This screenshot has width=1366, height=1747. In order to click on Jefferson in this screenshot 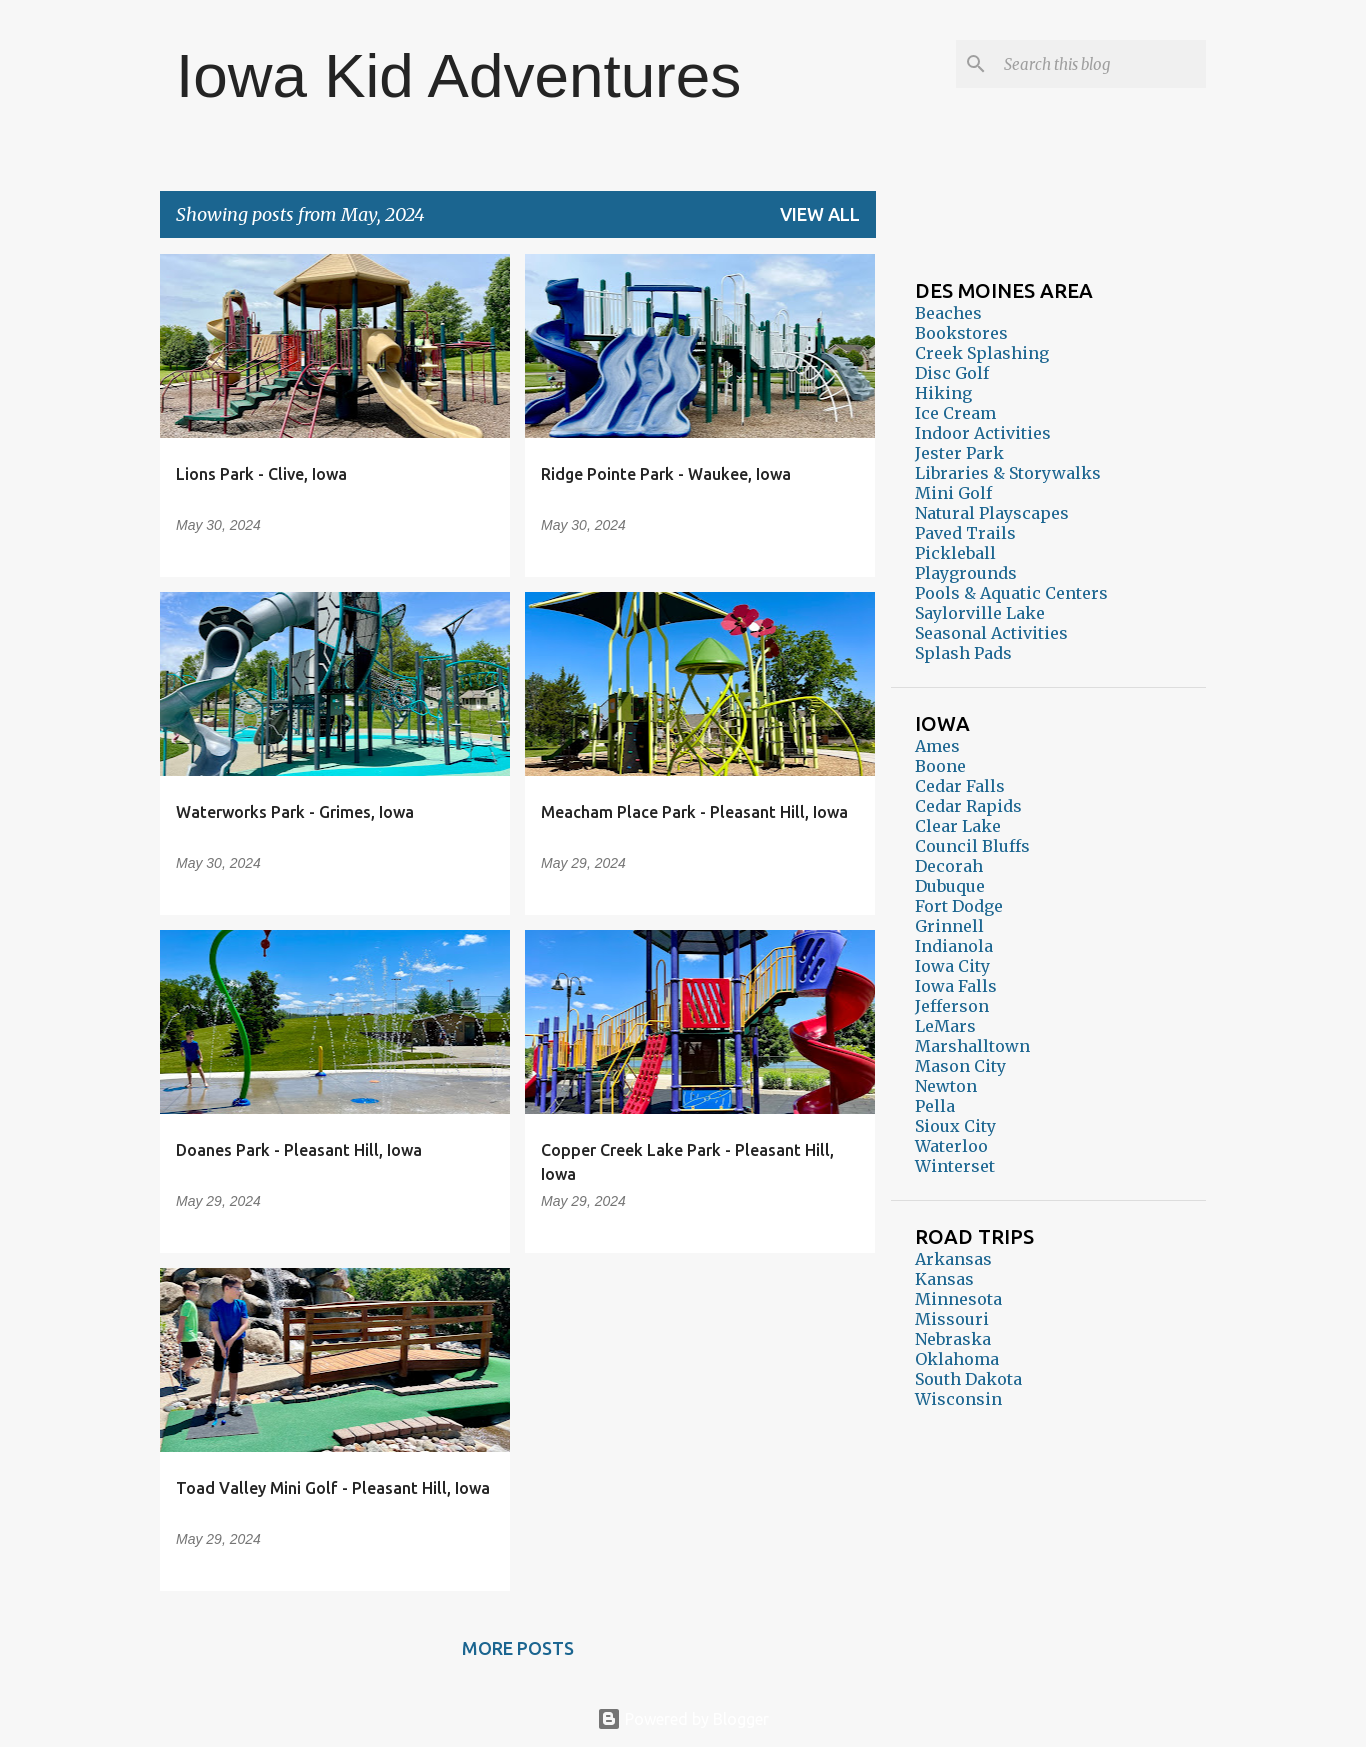, I will do `click(952, 1006)`.